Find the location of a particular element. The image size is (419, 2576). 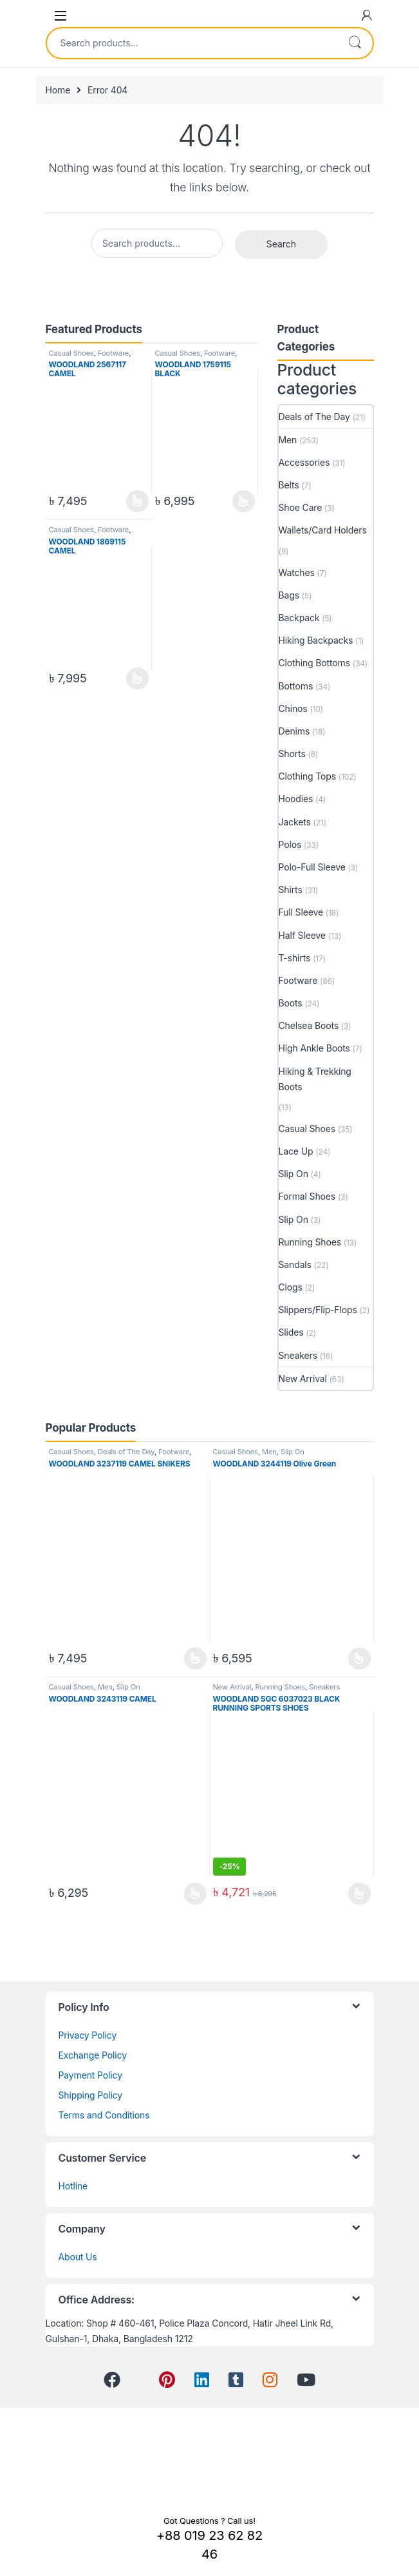

Slip On is located at coordinates (293, 1173).